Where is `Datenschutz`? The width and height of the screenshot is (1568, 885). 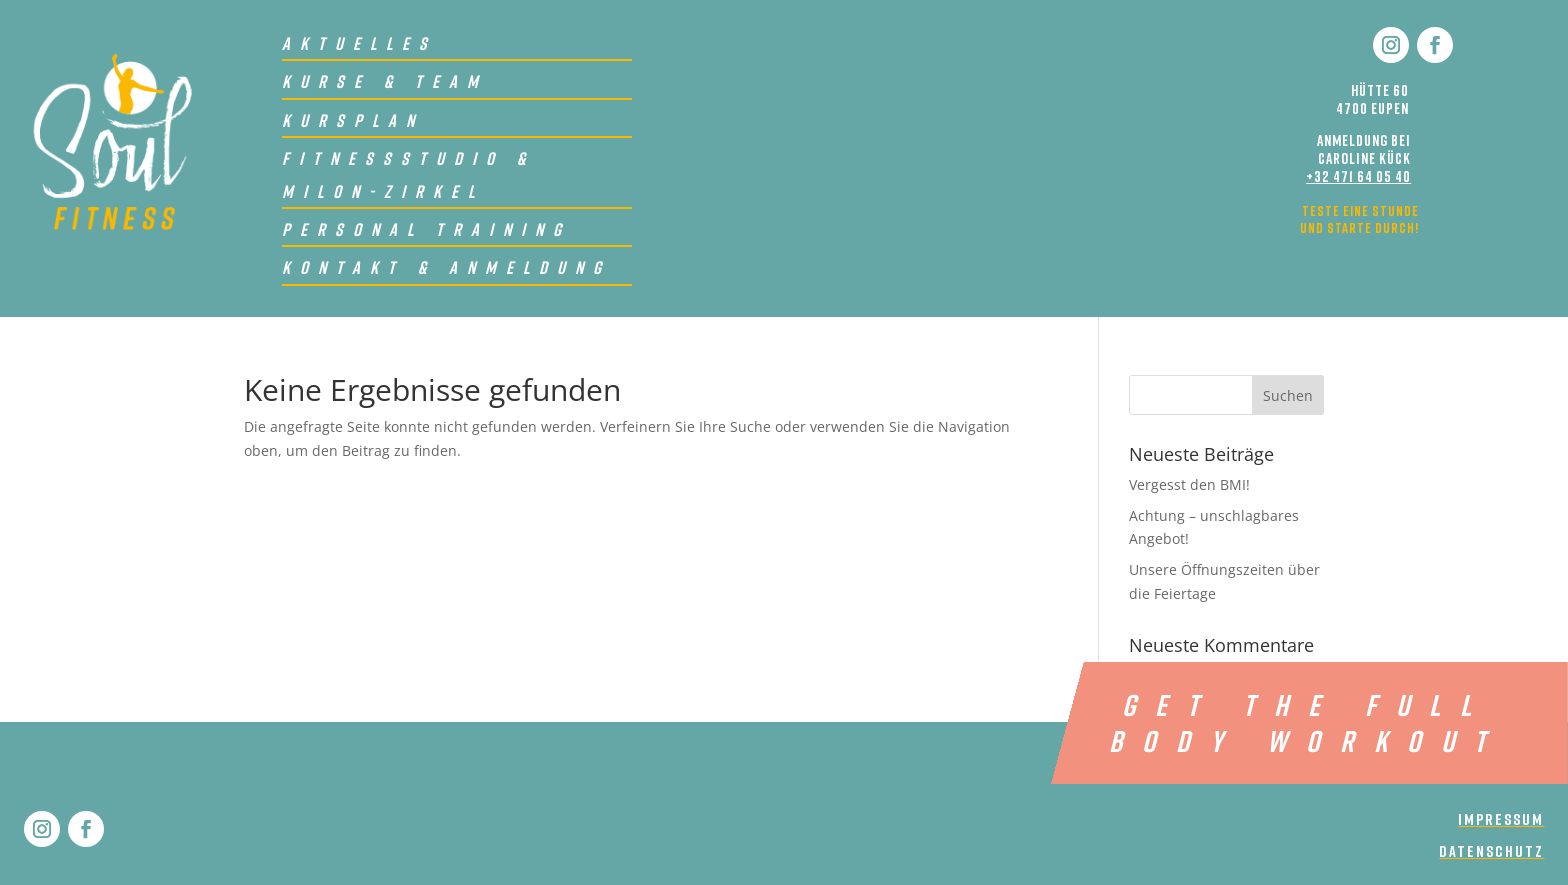 Datenschutz is located at coordinates (1491, 851).